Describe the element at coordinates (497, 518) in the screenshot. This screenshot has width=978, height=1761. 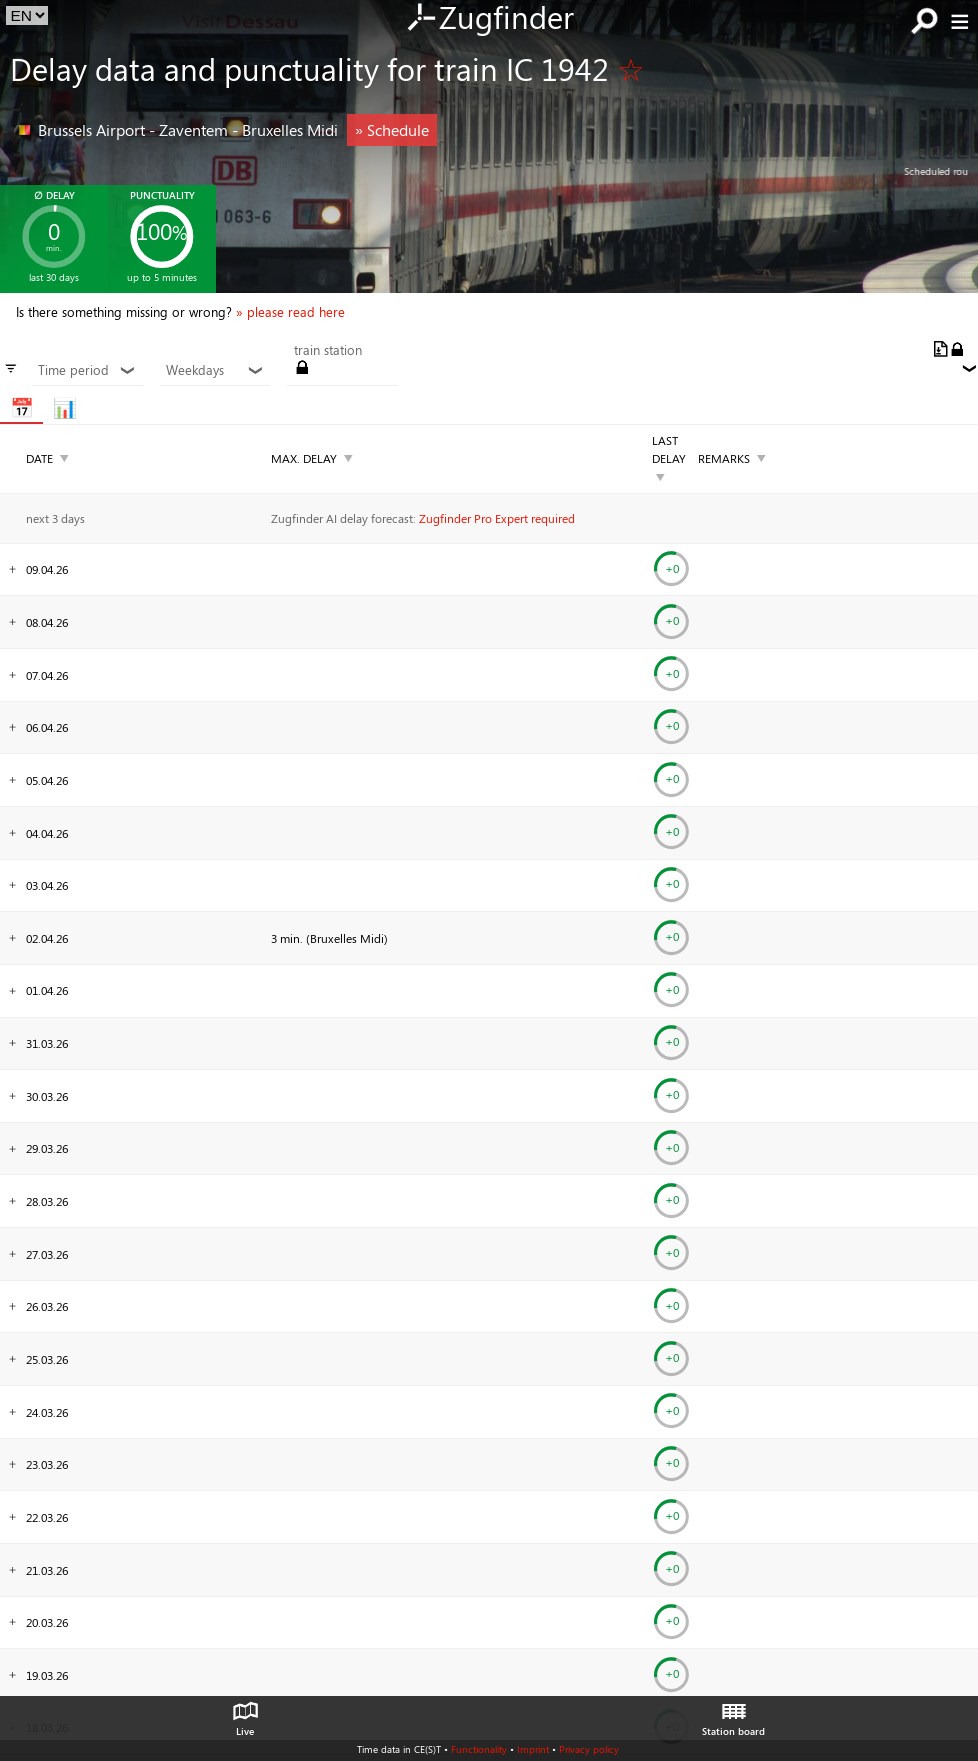
I see `Zugfinder Pro Expert required` at that location.